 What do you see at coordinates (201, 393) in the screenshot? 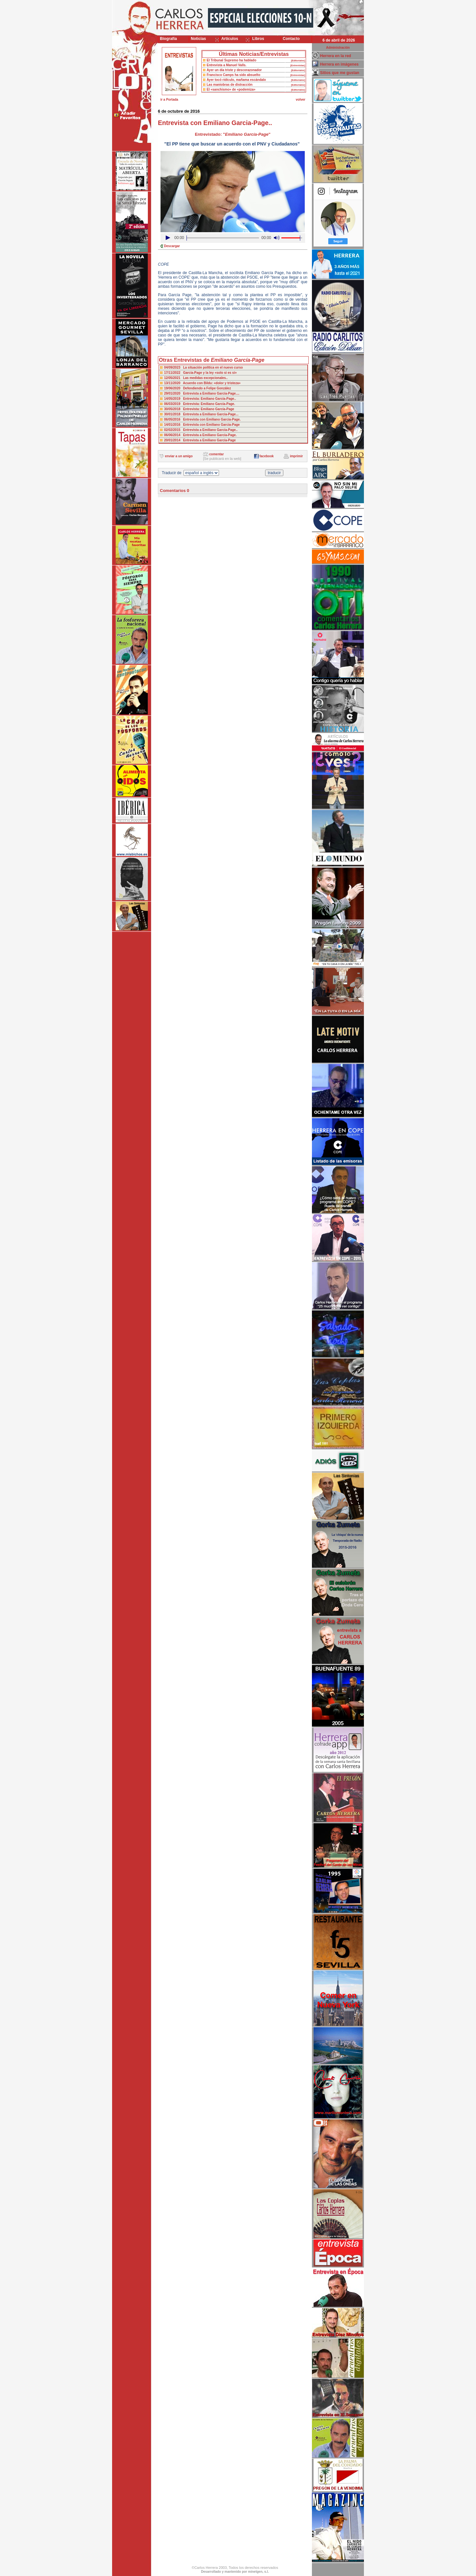
I see `29/01/2020 Entrevista a Emiliano García-Page....` at bounding box center [201, 393].